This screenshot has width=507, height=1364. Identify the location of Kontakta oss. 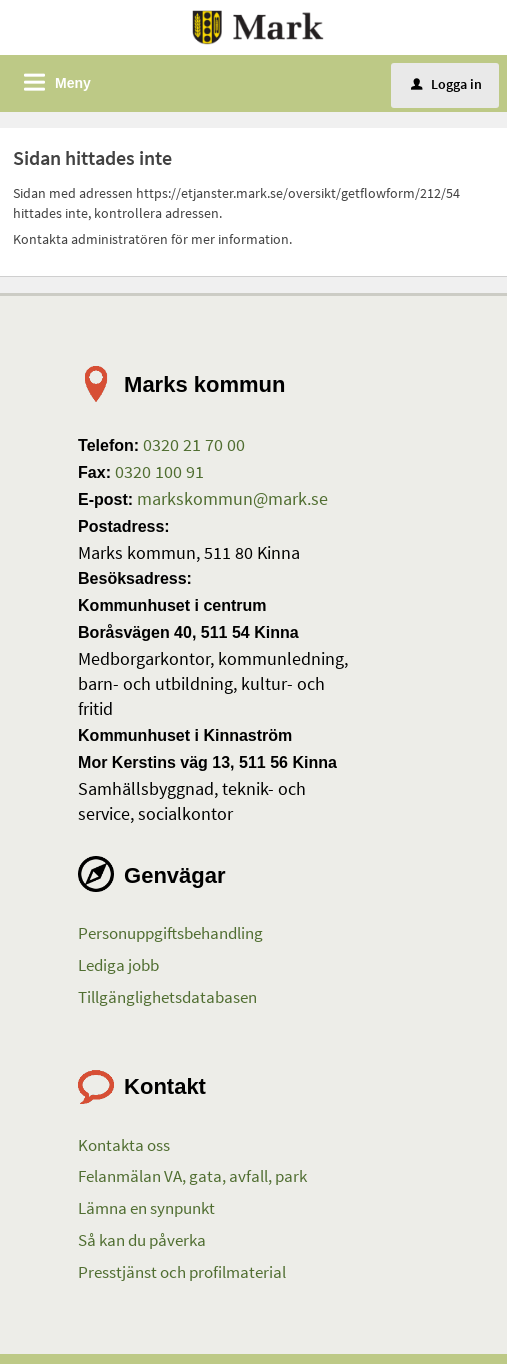
(124, 1145).